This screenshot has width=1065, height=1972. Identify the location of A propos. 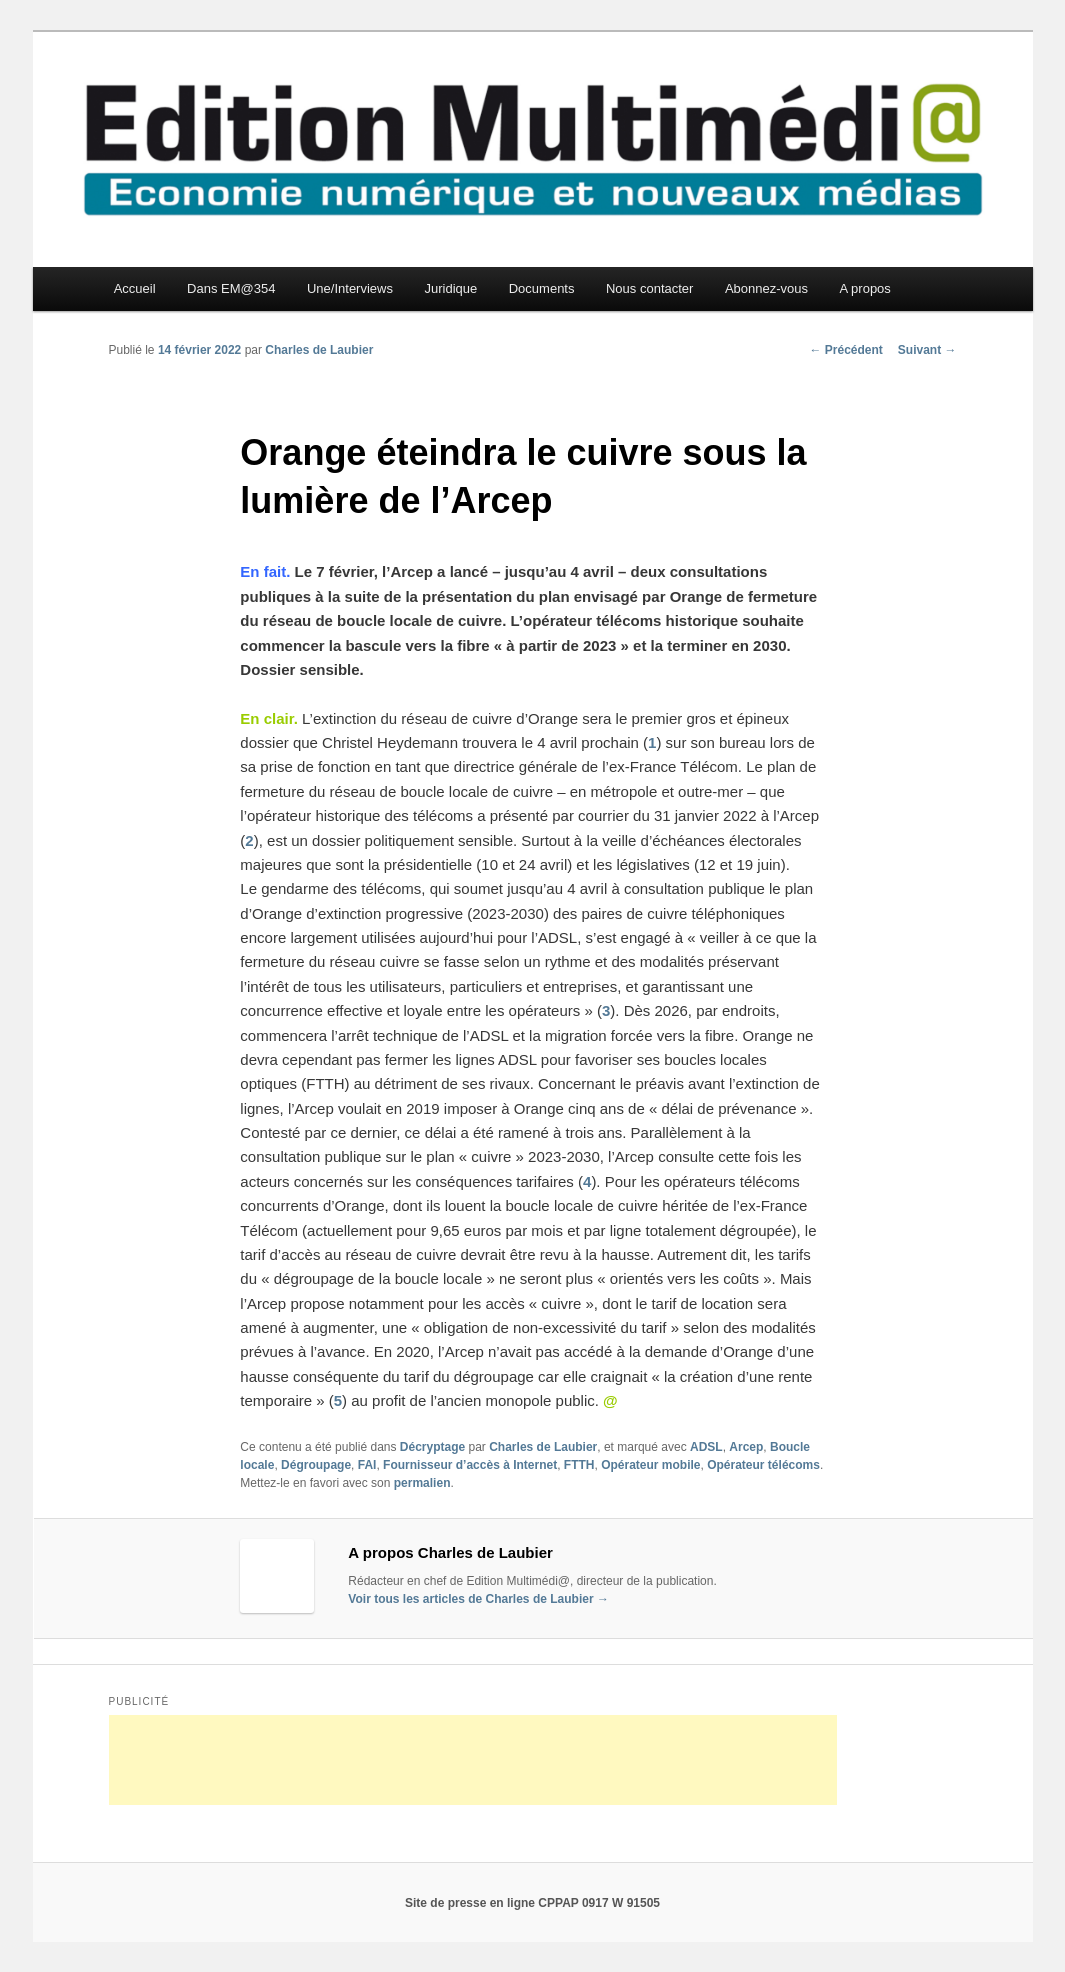
(865, 288).